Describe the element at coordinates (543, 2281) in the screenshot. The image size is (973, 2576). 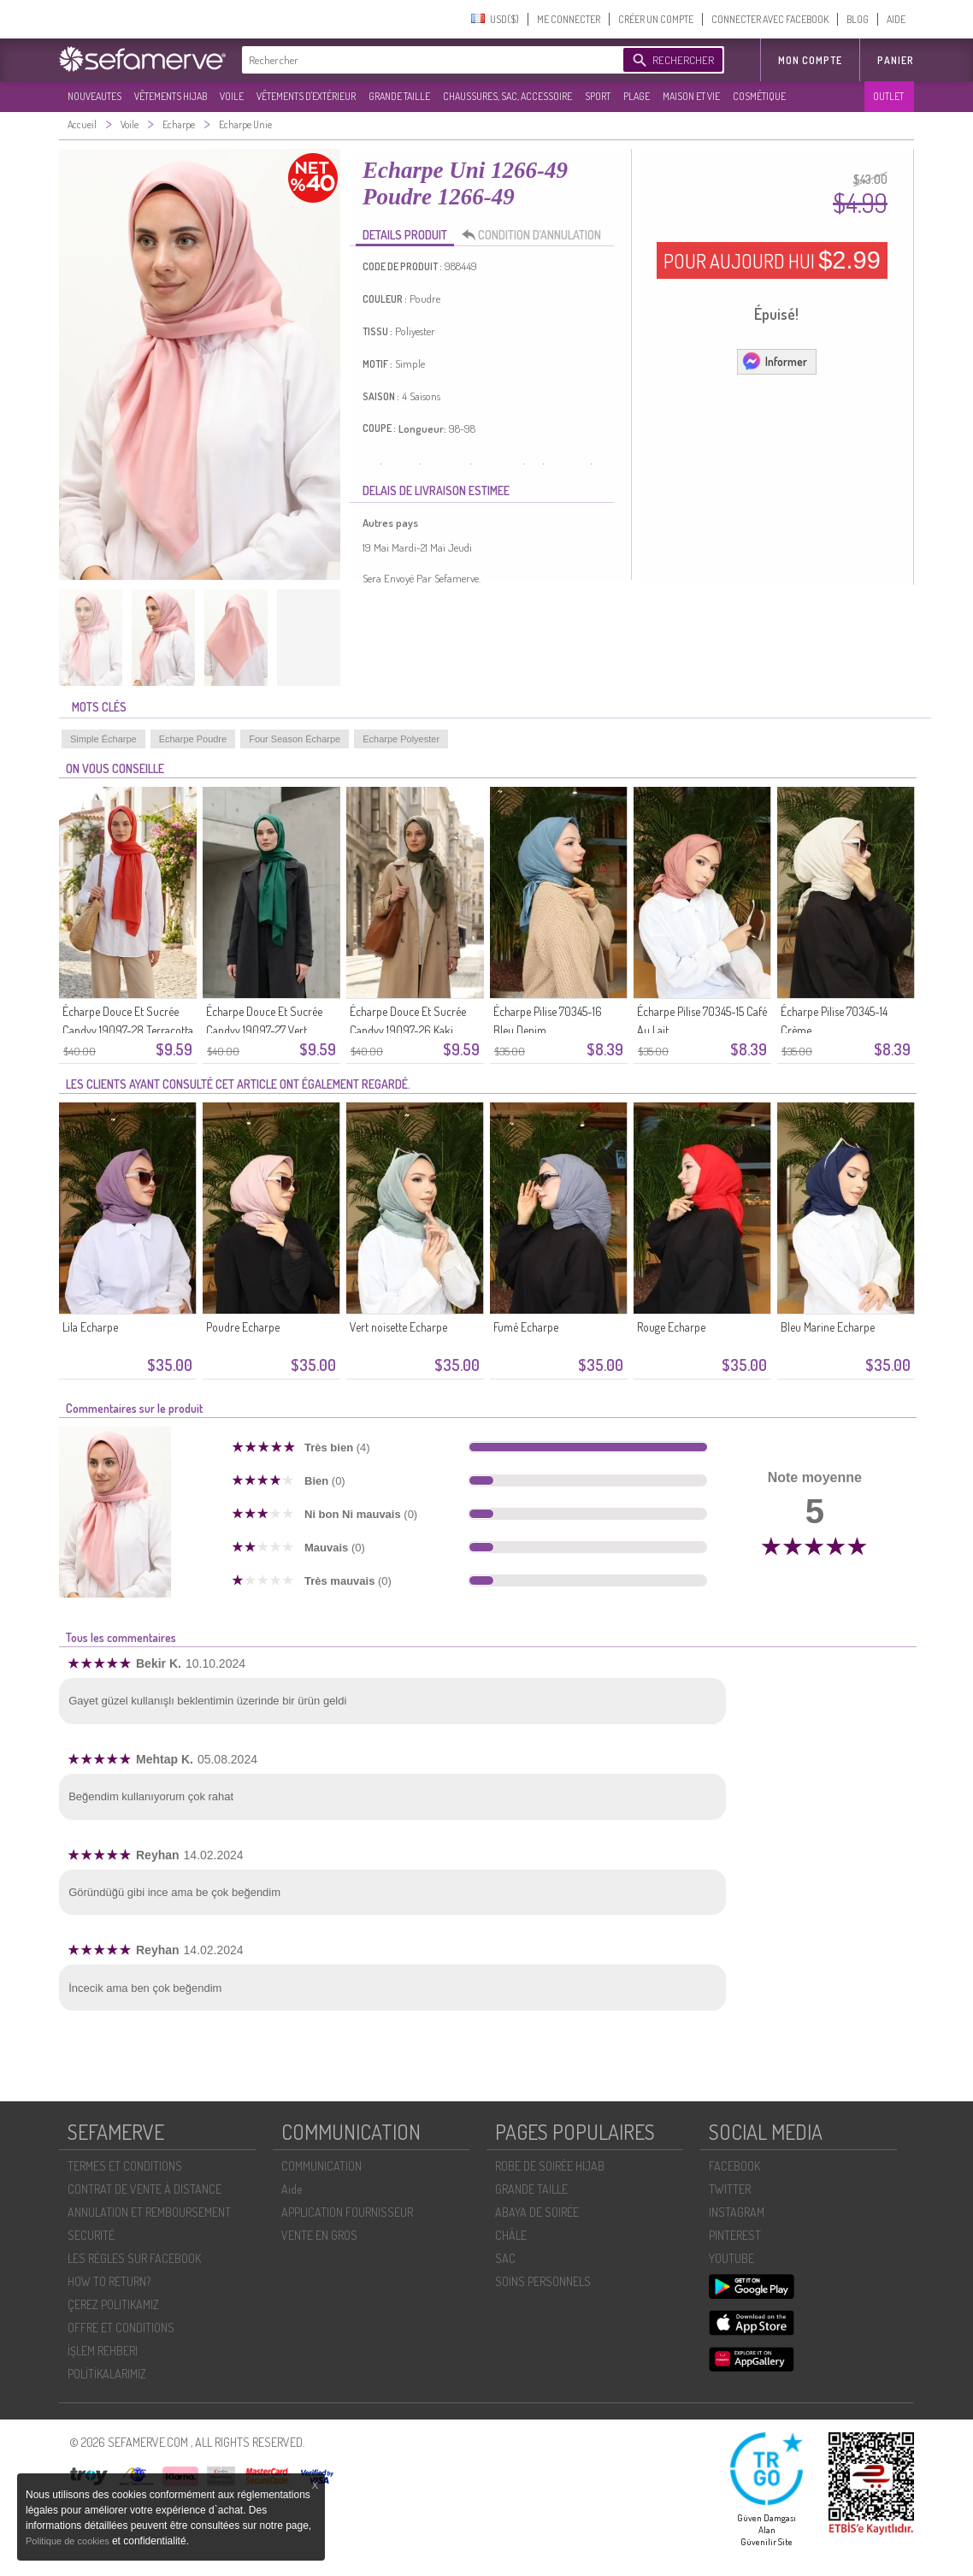
I see `SOİNS PERSONNELS` at that location.